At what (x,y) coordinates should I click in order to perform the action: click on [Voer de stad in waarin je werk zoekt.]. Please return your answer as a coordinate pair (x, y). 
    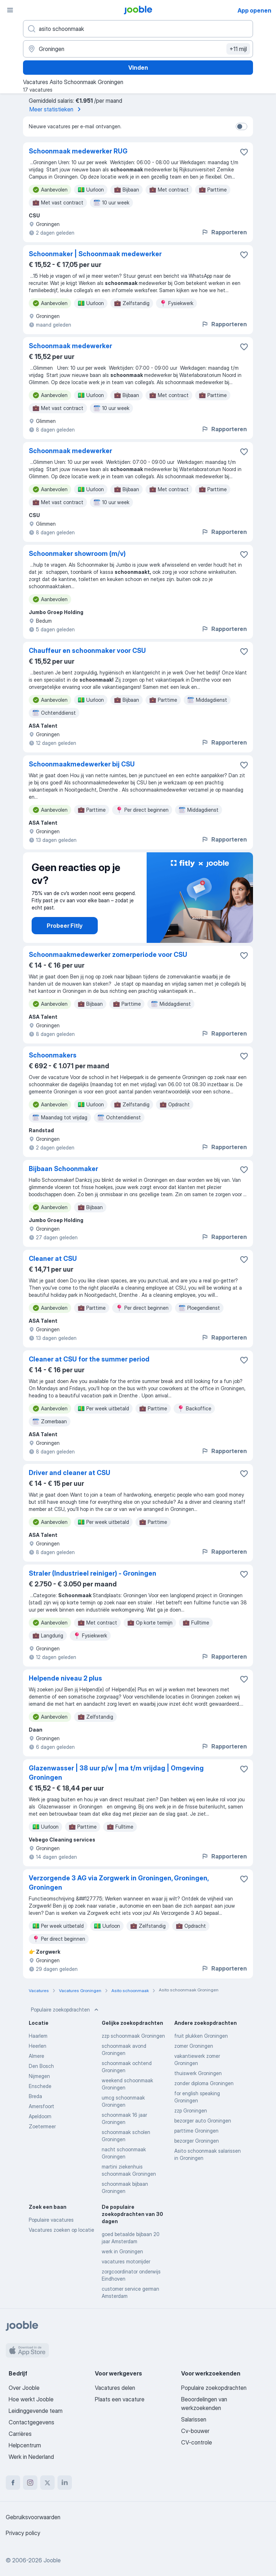
    Looking at the image, I should click on (138, 48).